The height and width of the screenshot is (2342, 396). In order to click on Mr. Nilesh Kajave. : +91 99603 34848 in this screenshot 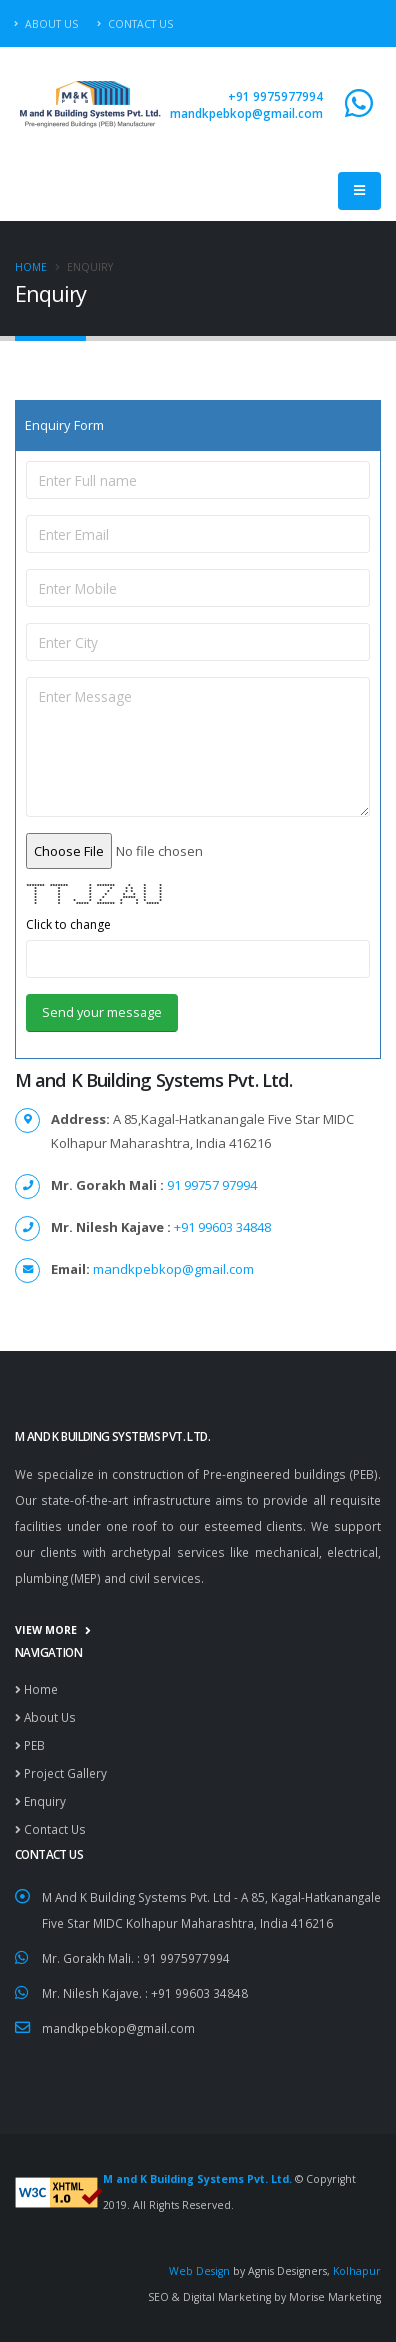, I will do `click(145, 1993)`.